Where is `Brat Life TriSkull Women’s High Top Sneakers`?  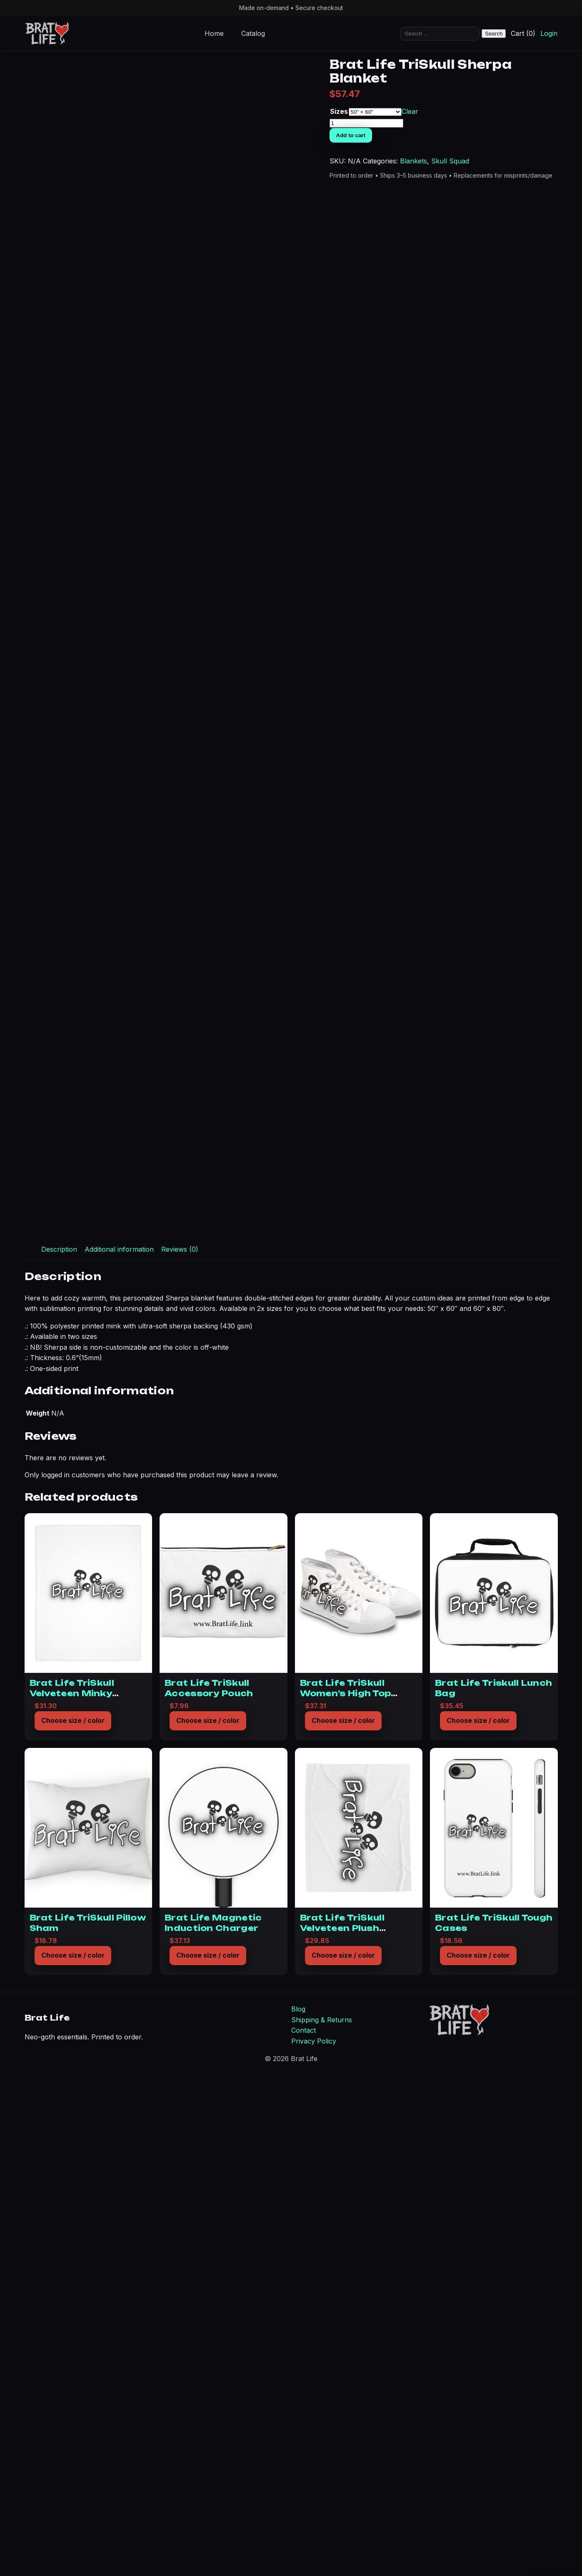
Brat Life TriSkull Women’s High Top Sneakers is located at coordinates (345, 2193).